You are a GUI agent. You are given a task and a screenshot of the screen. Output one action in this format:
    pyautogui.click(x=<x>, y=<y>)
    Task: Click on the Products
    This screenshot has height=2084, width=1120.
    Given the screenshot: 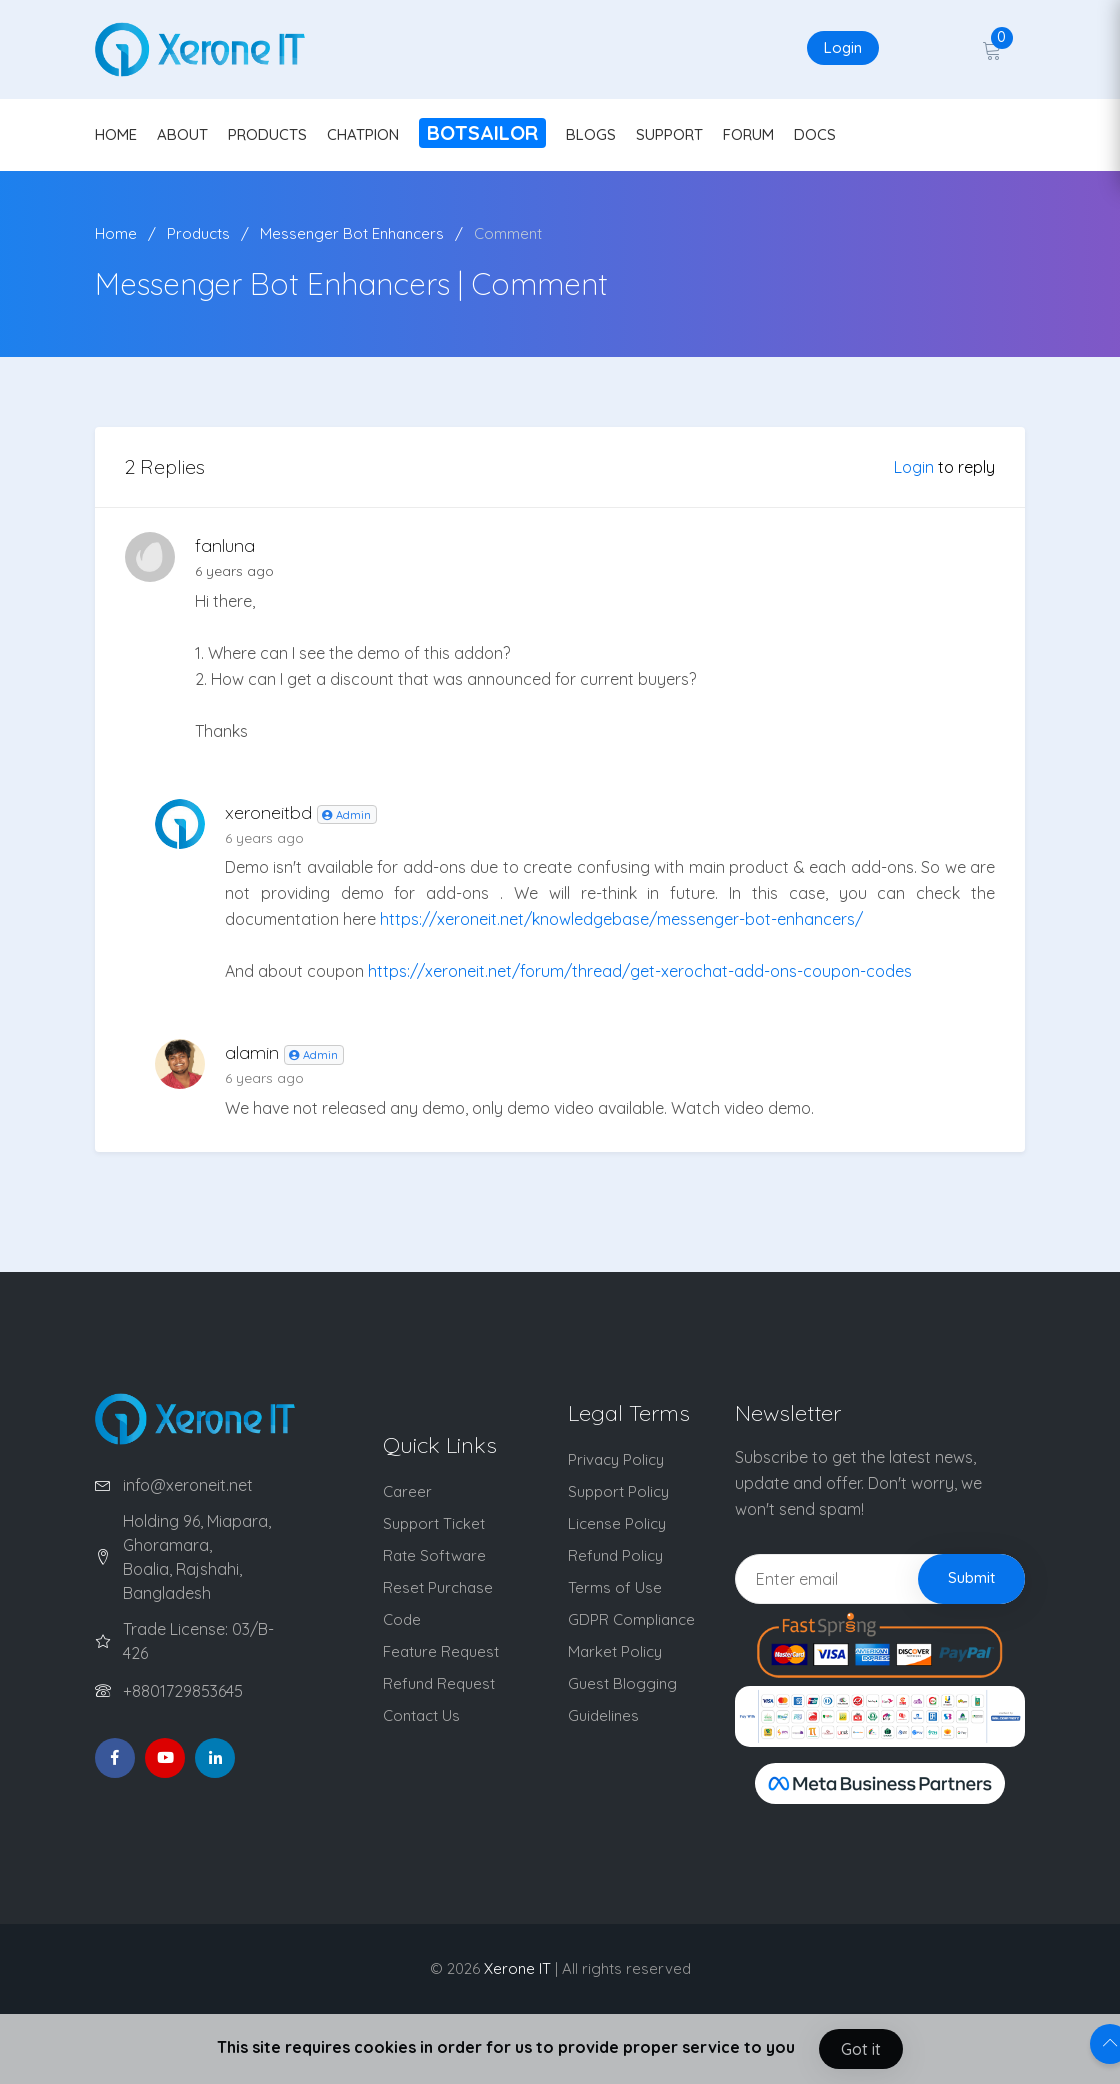 What is the action you would take?
    pyautogui.click(x=198, y=233)
    